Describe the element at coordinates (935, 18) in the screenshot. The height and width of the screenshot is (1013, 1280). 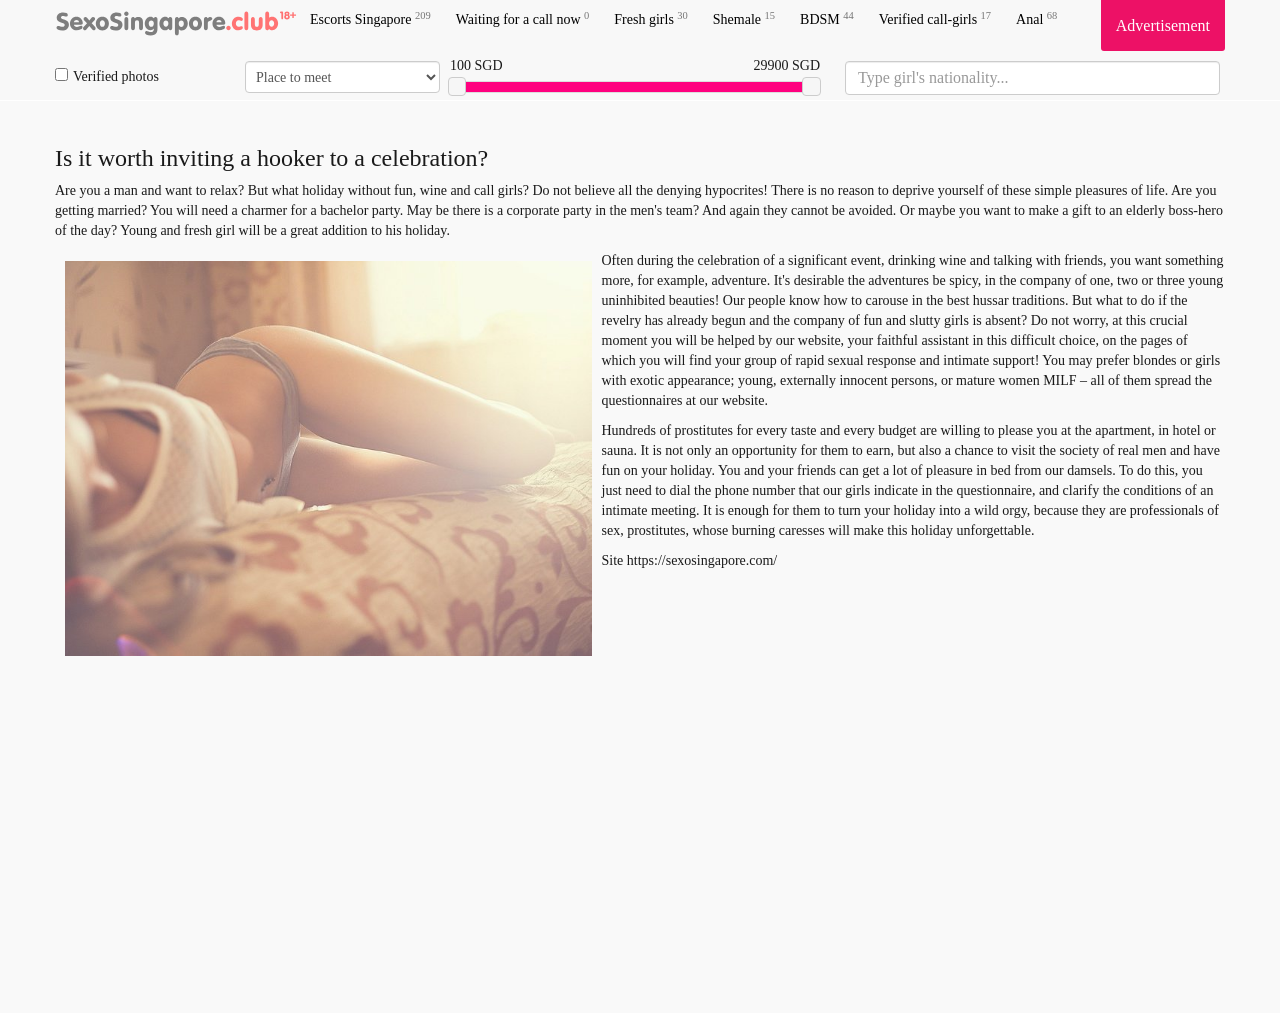
I see `Verified call-girls` at that location.